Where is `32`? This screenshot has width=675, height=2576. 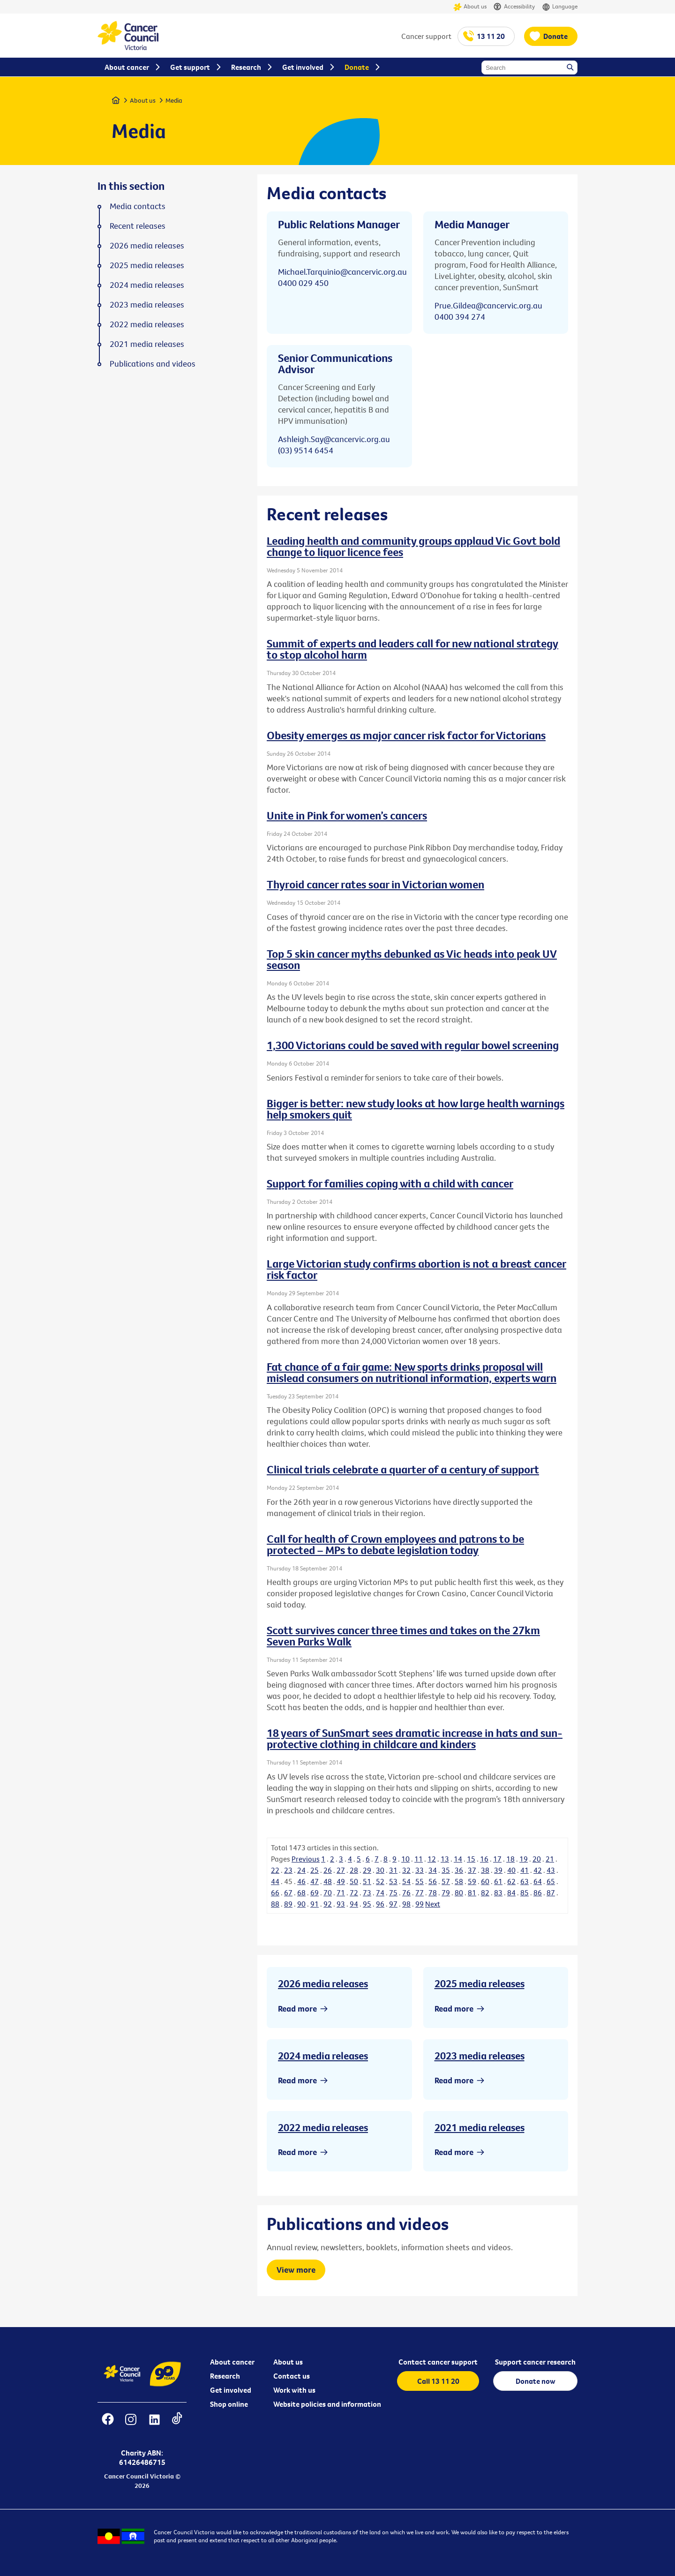 32 is located at coordinates (406, 1870).